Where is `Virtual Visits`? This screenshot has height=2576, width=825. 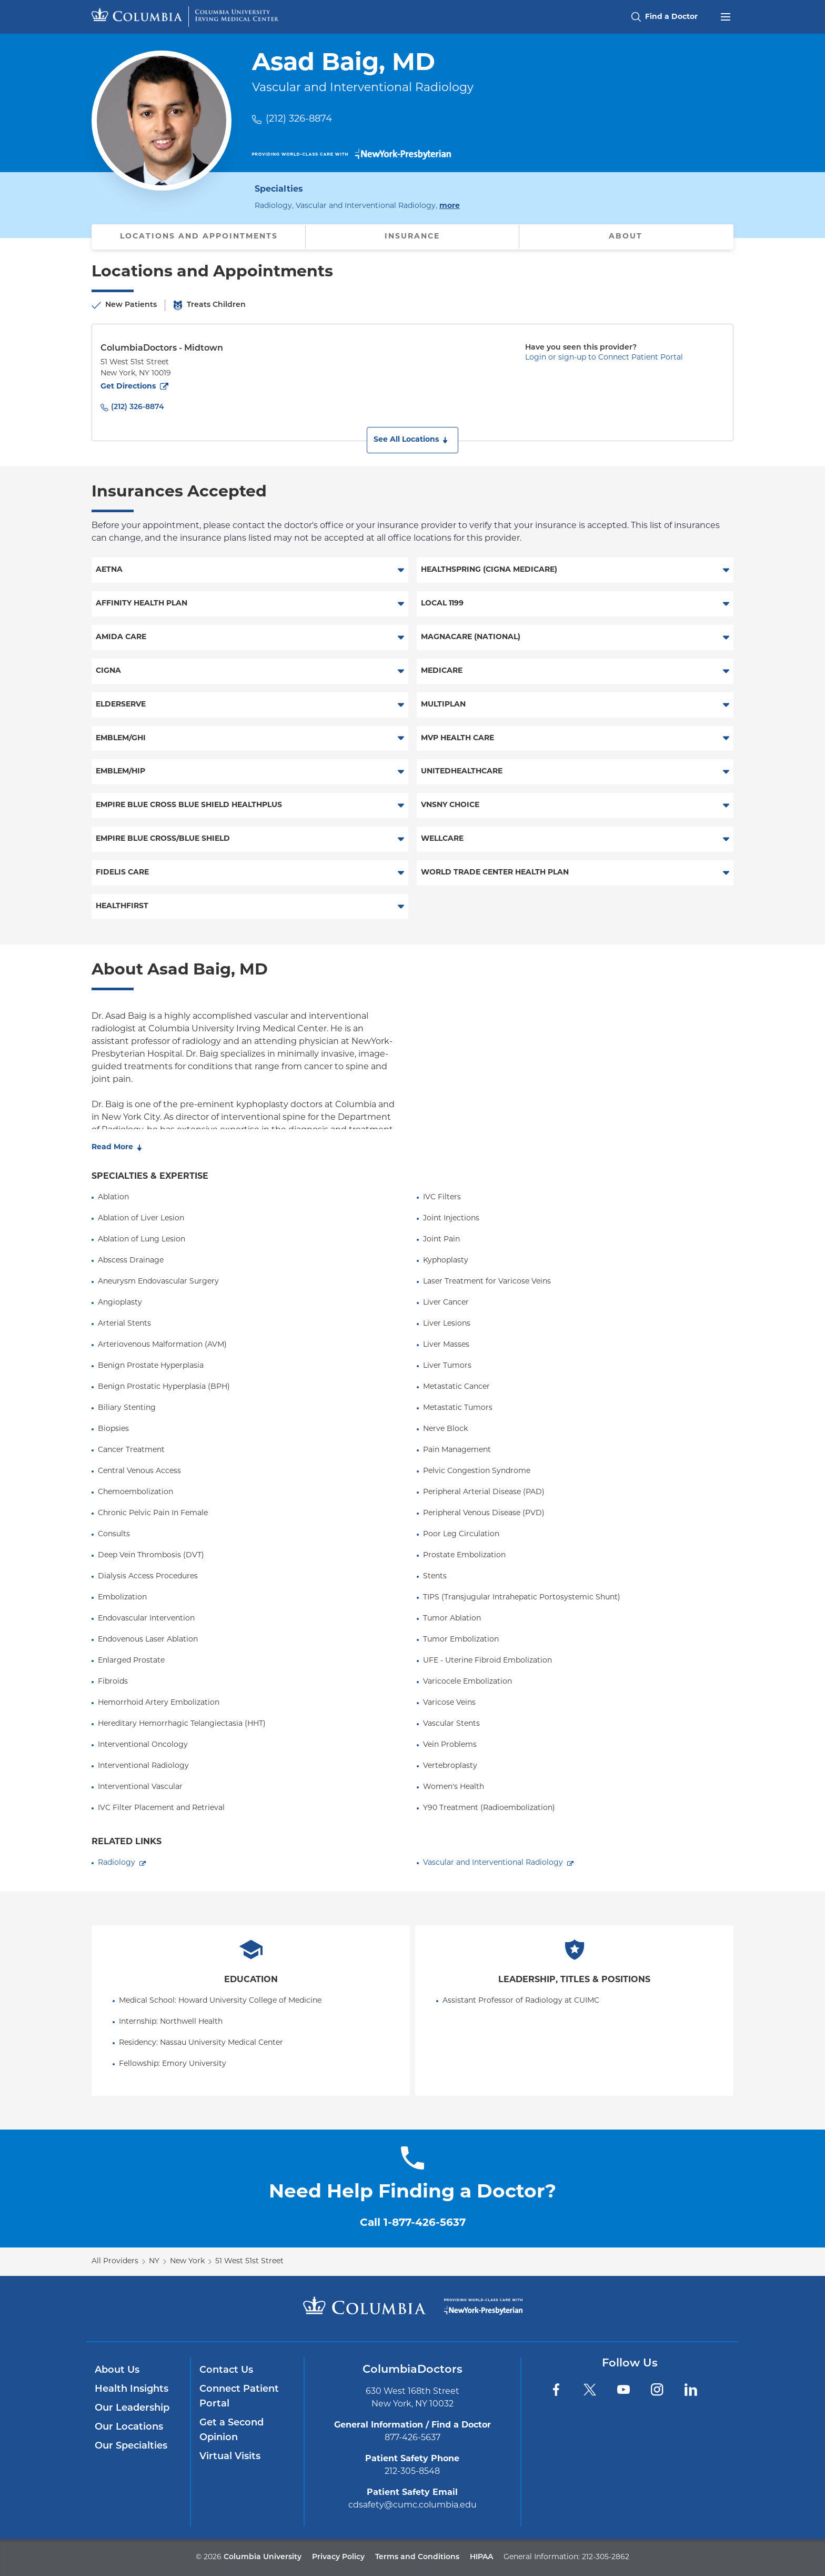
Virtual Visits is located at coordinates (229, 2457).